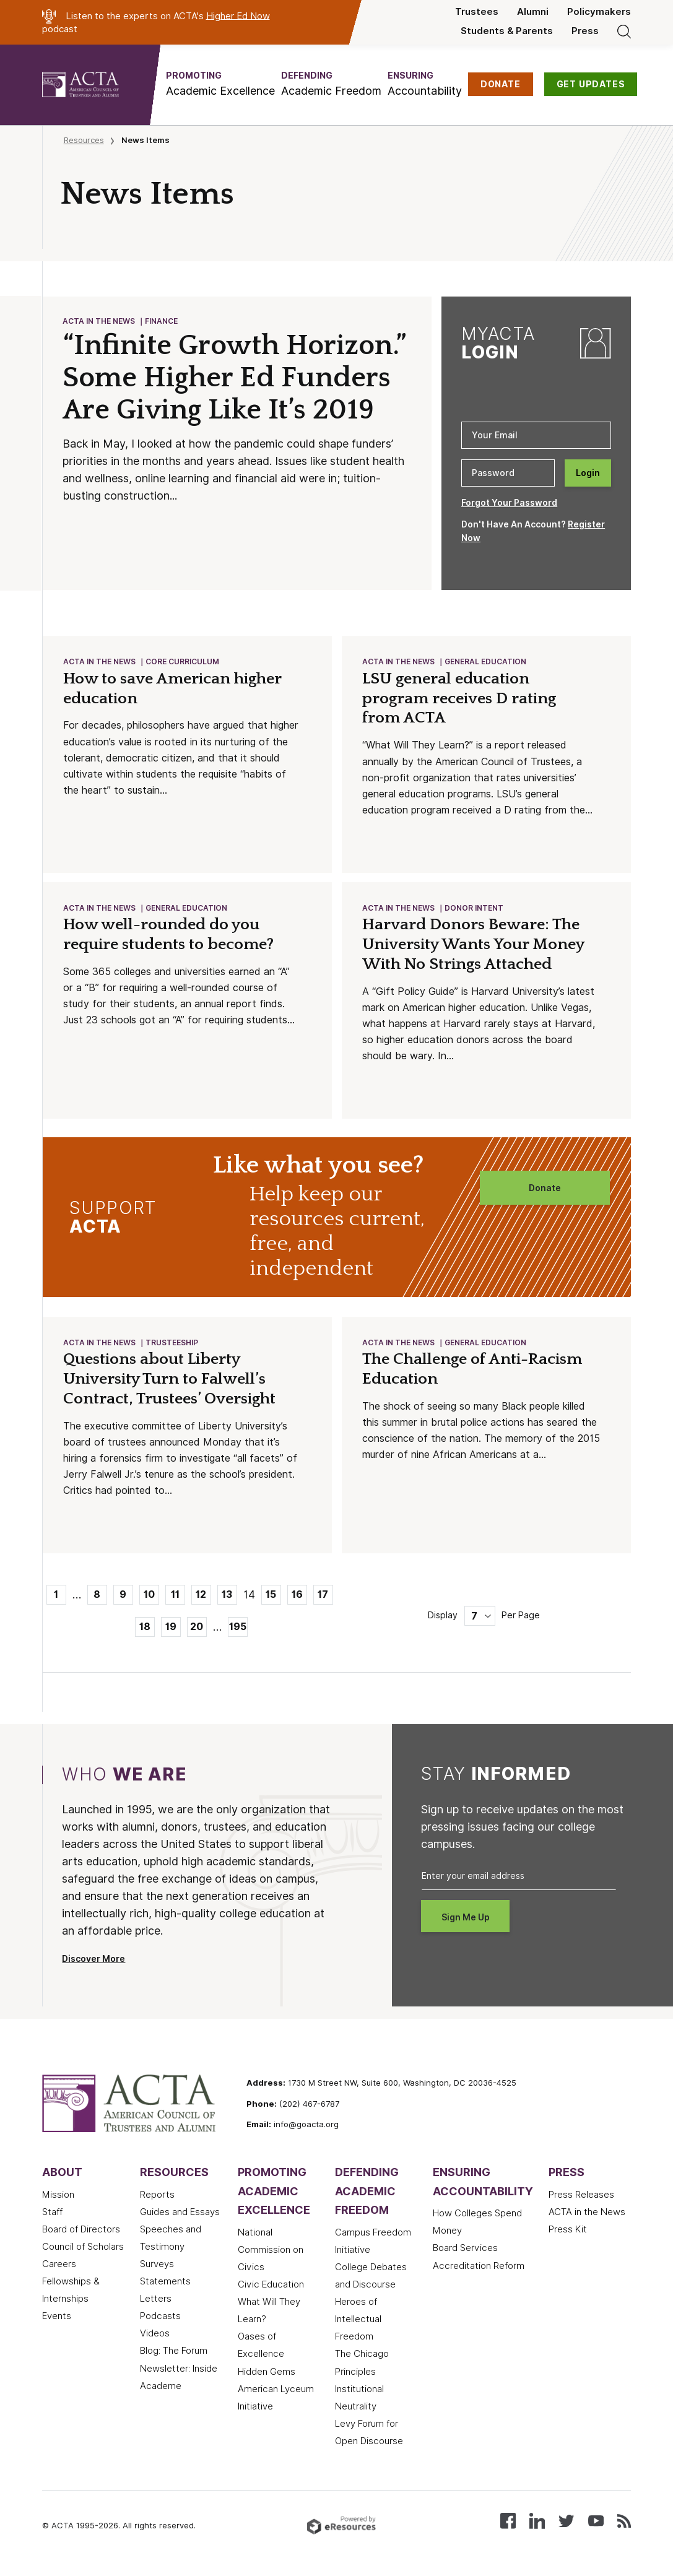 The width and height of the screenshot is (673, 2576). What do you see at coordinates (173, 2354) in the screenshot?
I see `Blog: The Forum` at bounding box center [173, 2354].